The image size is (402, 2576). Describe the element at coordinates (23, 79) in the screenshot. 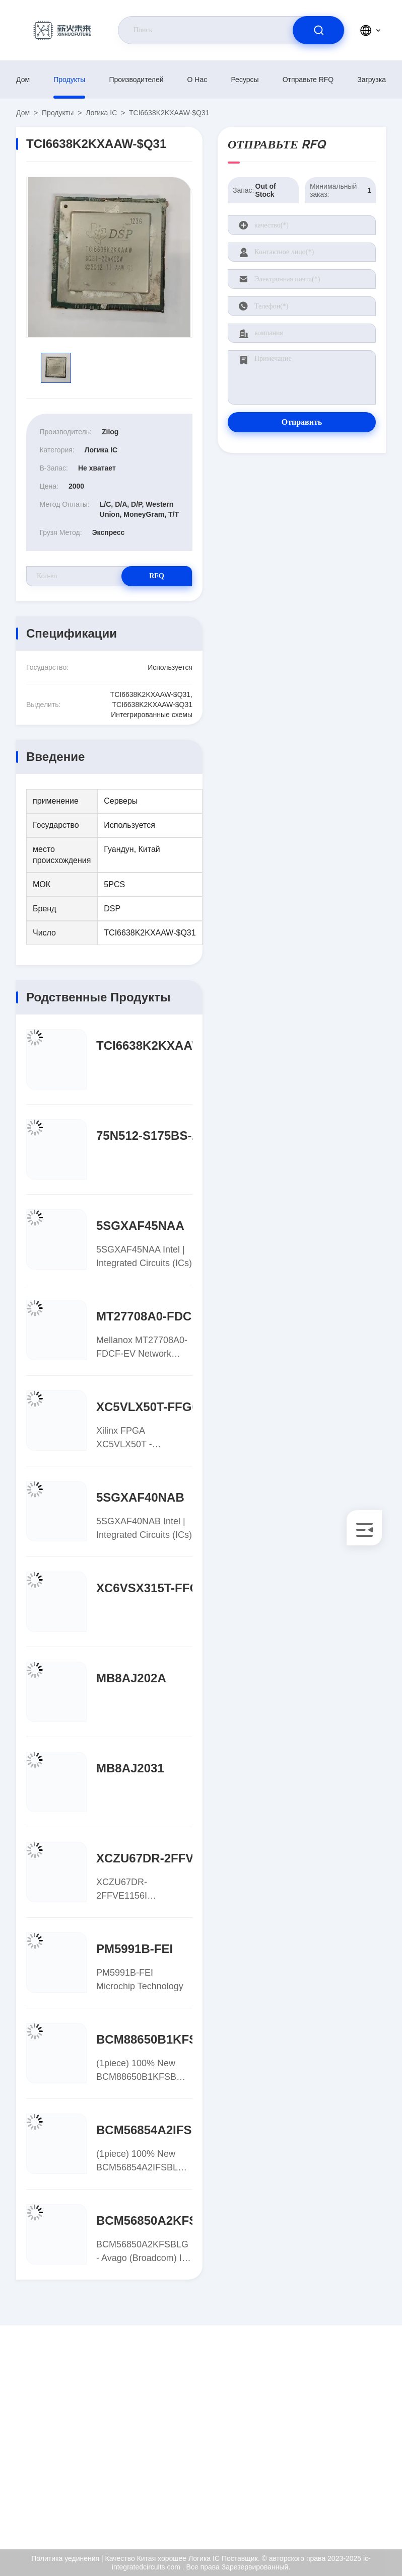

I see `Дом` at that location.